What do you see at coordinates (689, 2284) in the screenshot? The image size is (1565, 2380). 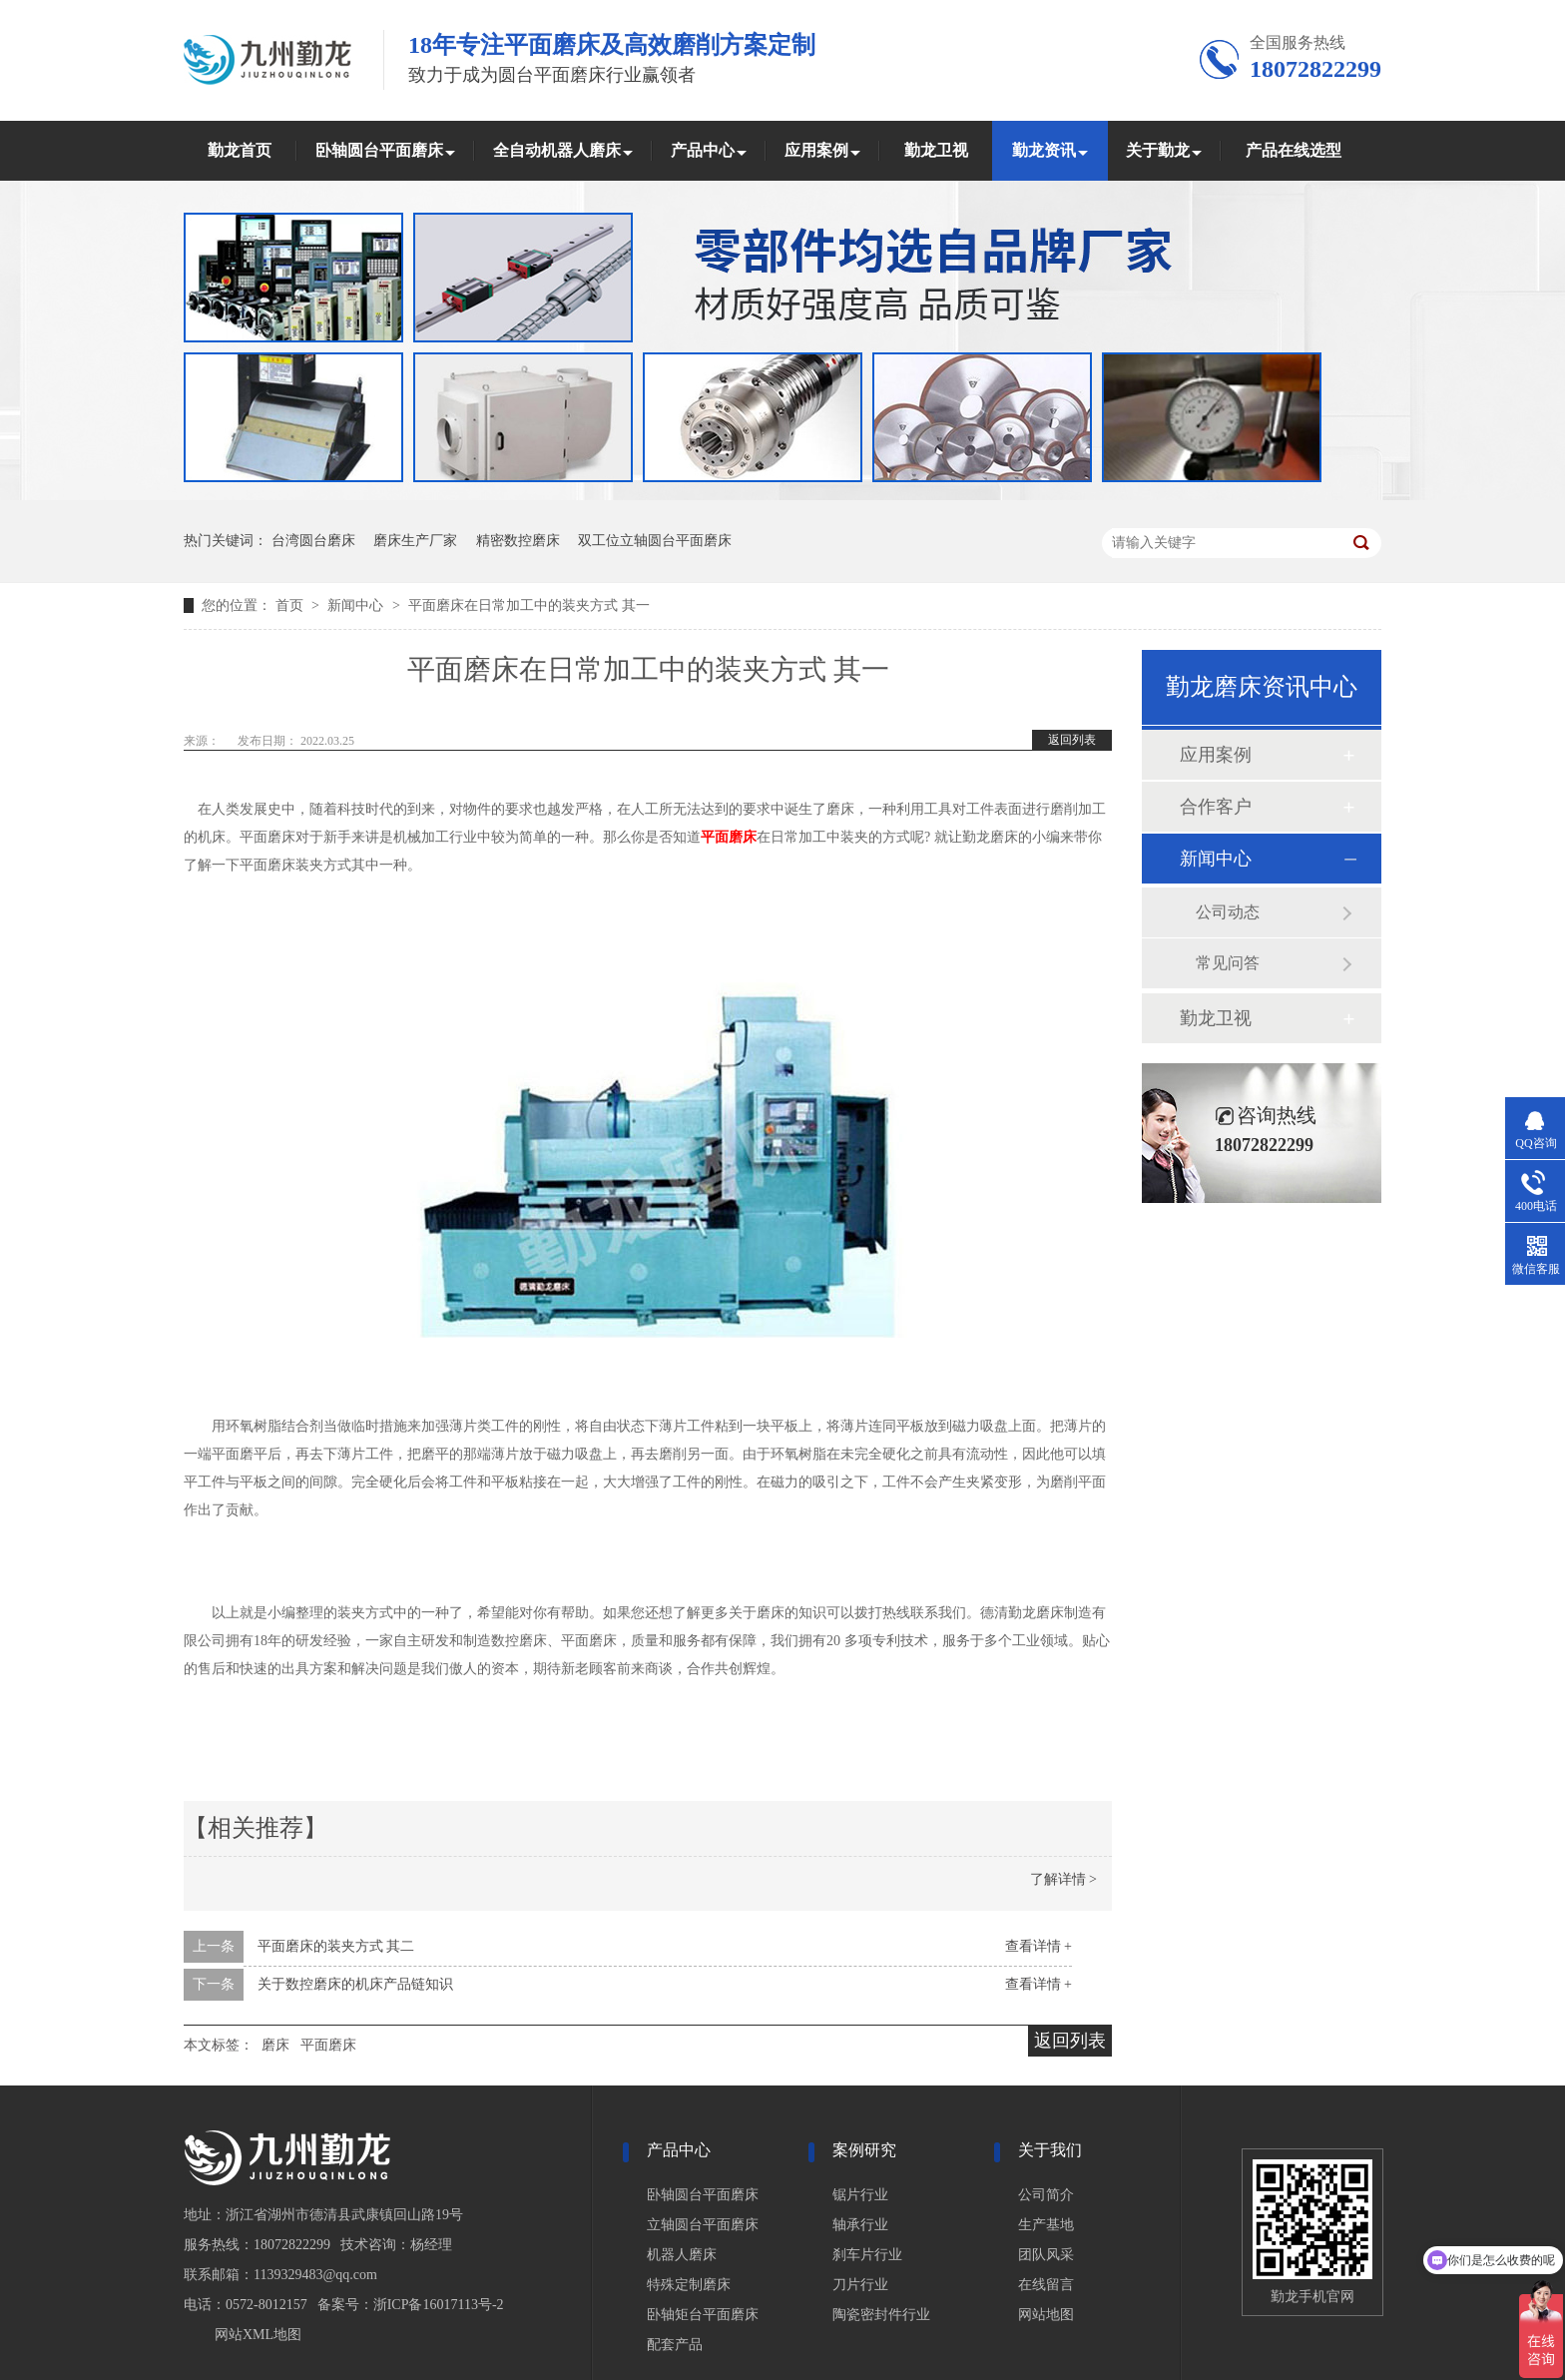 I see `特殊定制磨床` at bounding box center [689, 2284].